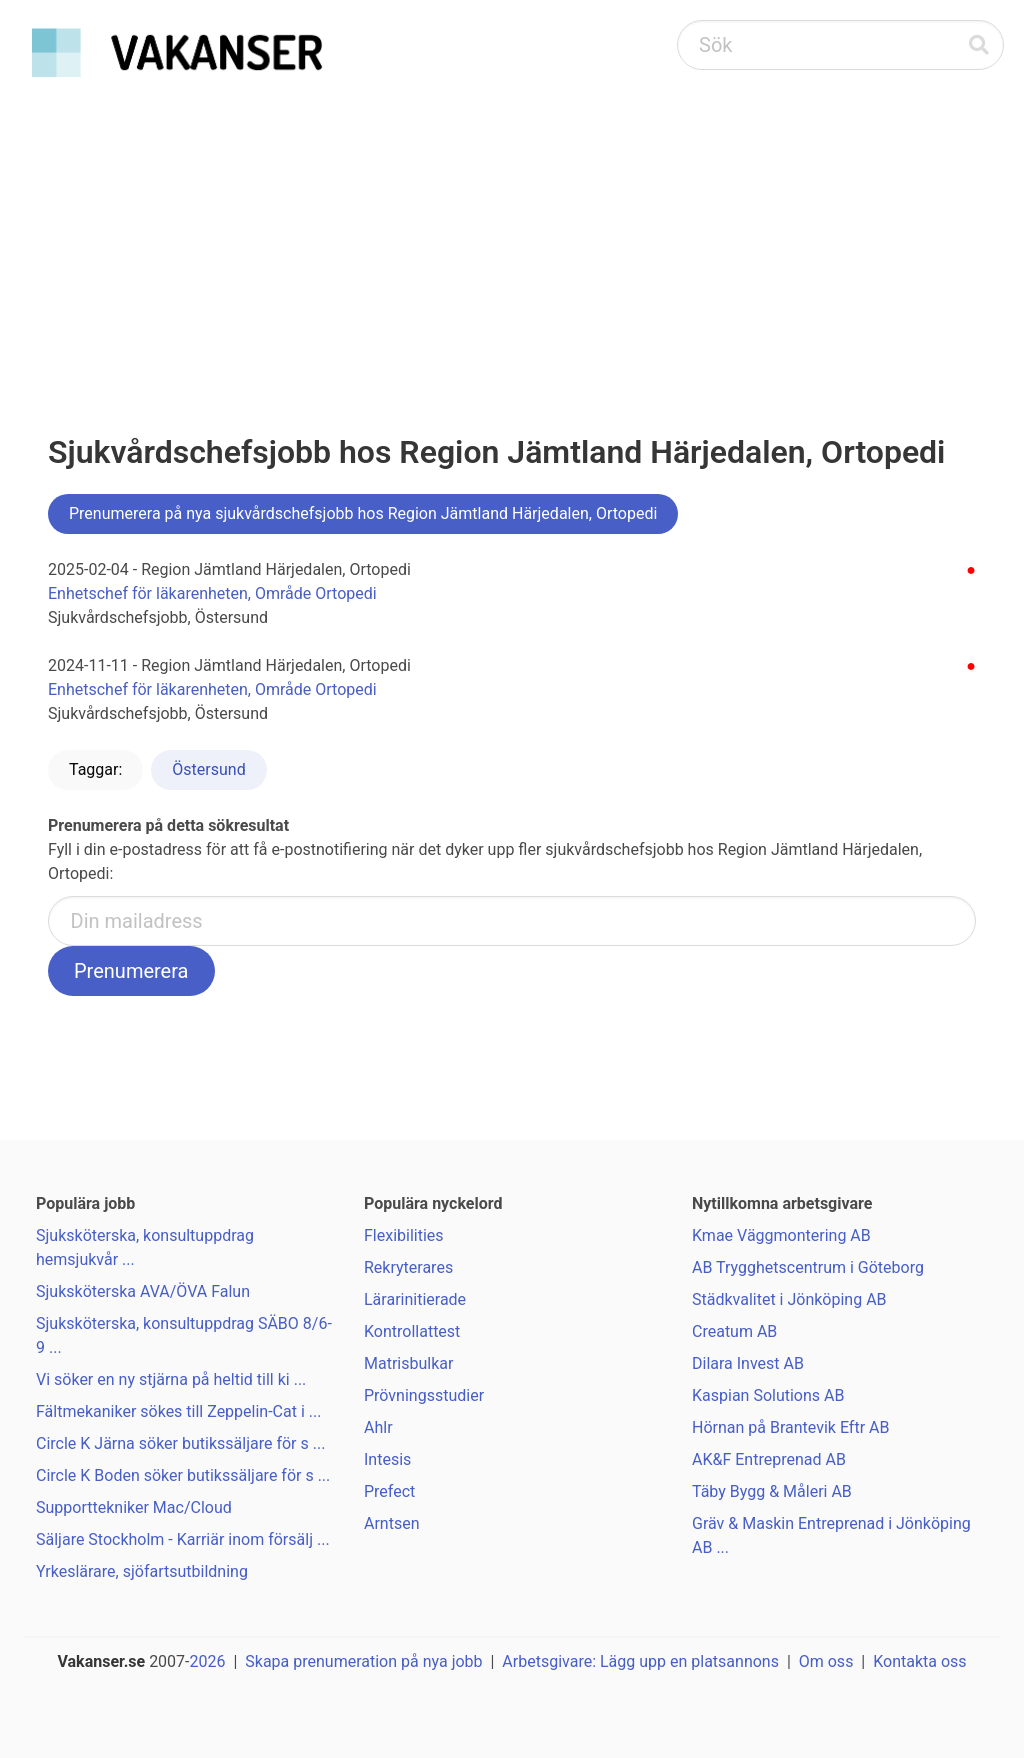  Describe the element at coordinates (768, 1395) in the screenshot. I see `Kaspian Solutions AB` at that location.